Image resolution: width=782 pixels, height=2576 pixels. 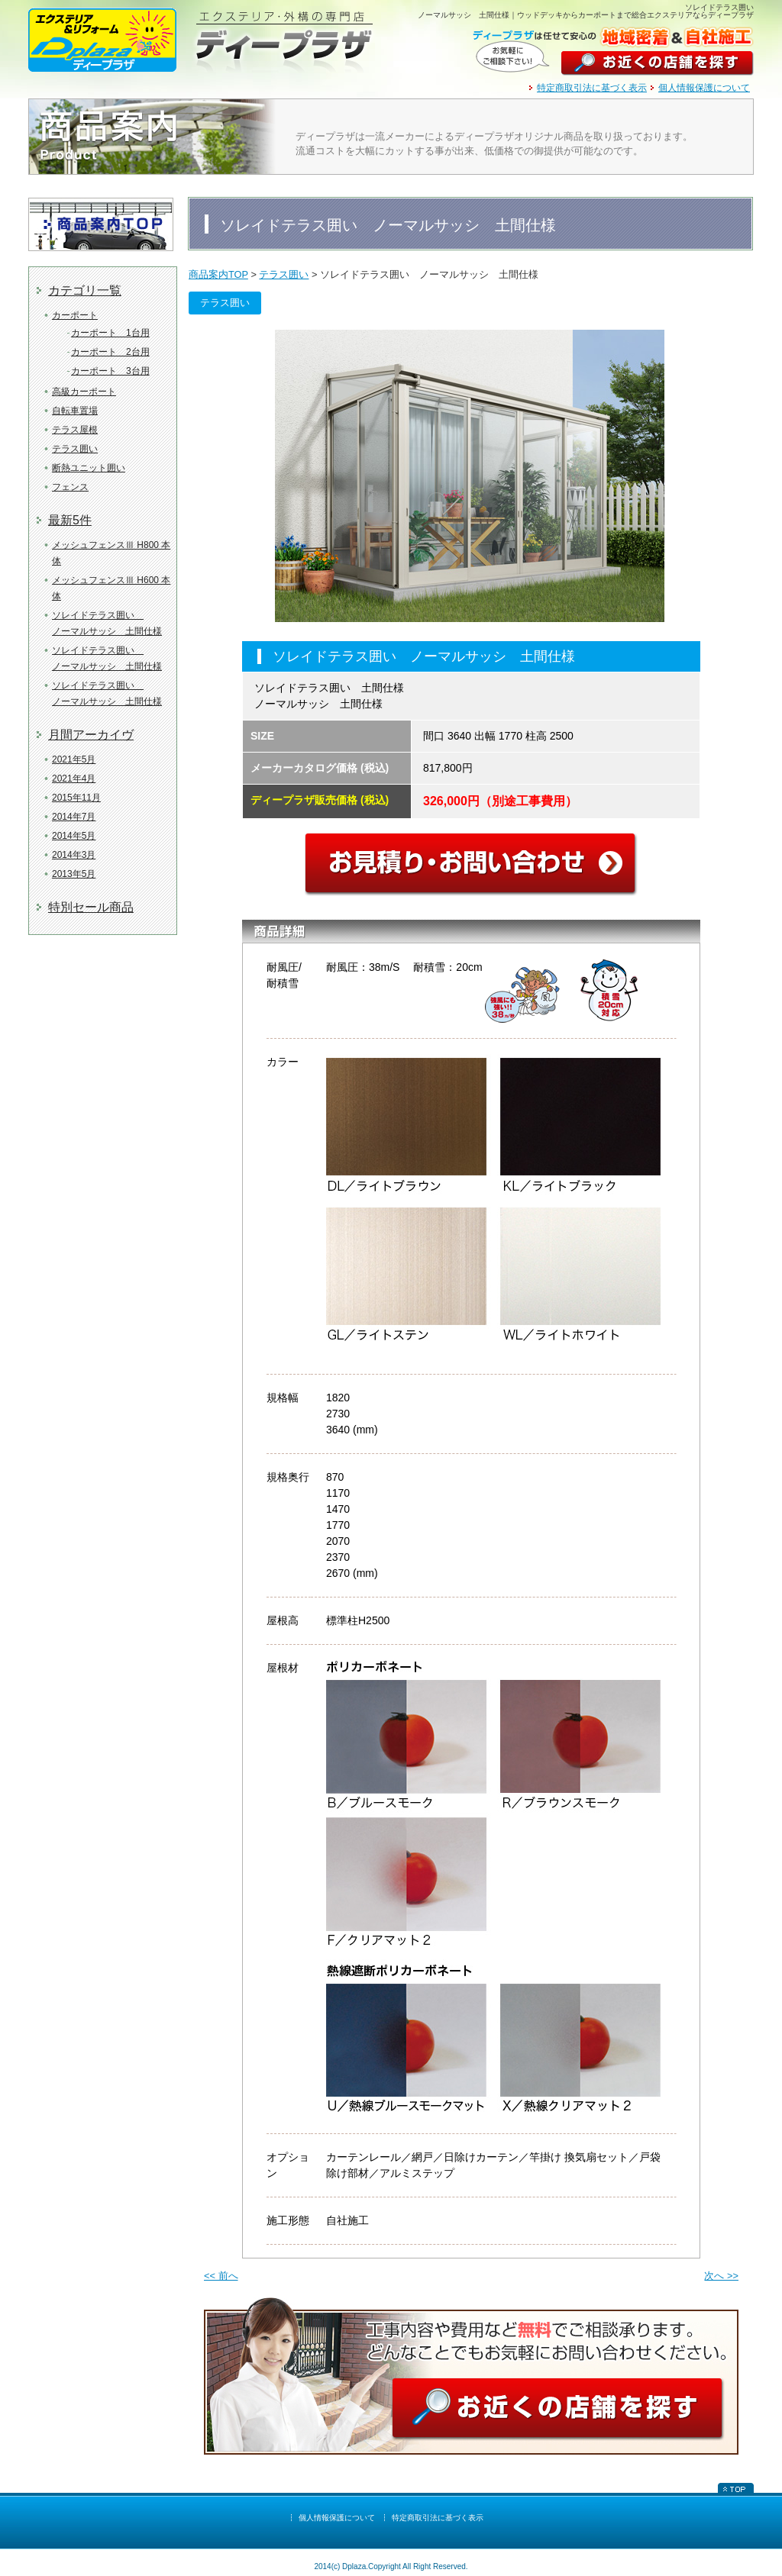 What do you see at coordinates (110, 332) in the screenshot?
I see `カーポート 1台用` at bounding box center [110, 332].